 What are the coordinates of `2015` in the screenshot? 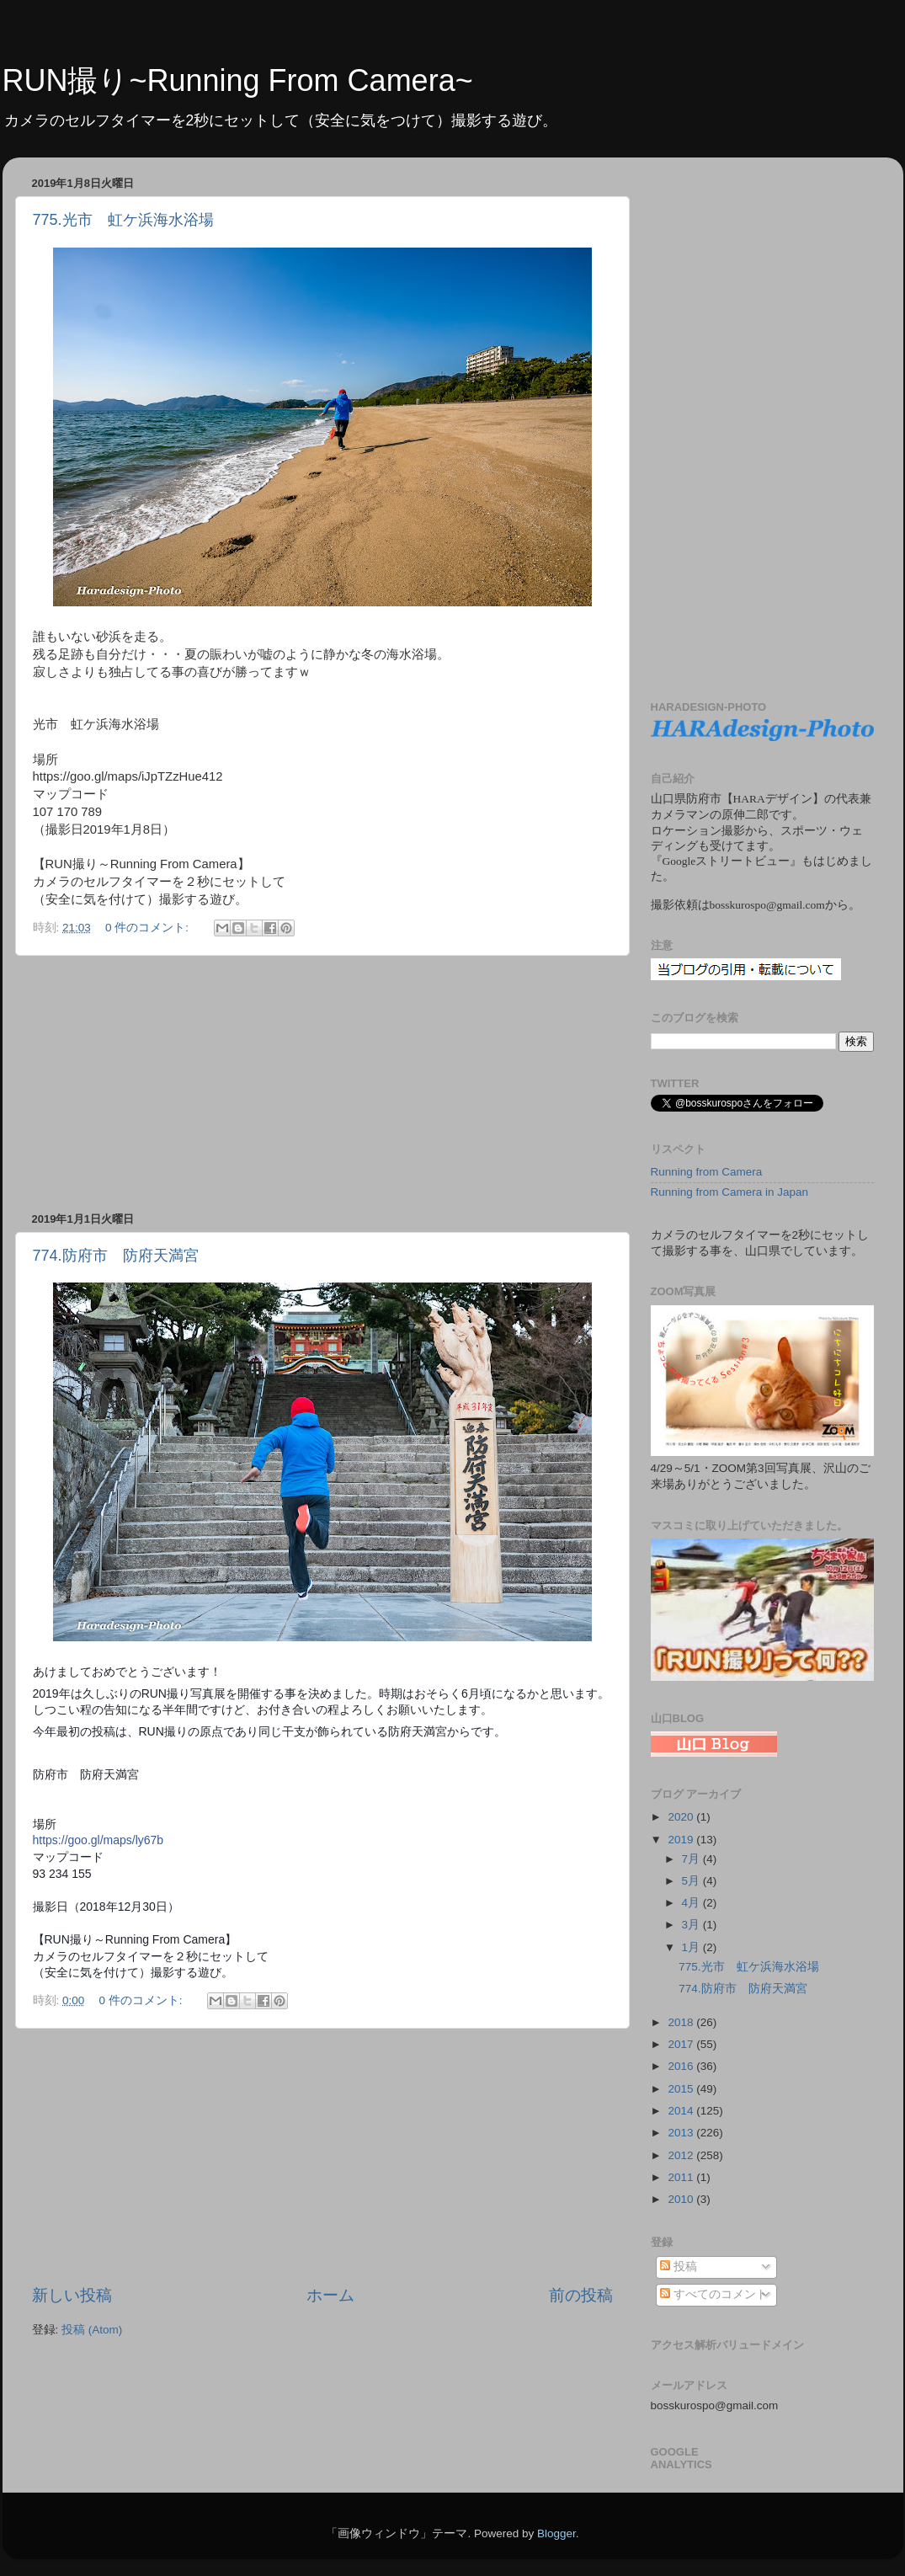 It's located at (682, 2089).